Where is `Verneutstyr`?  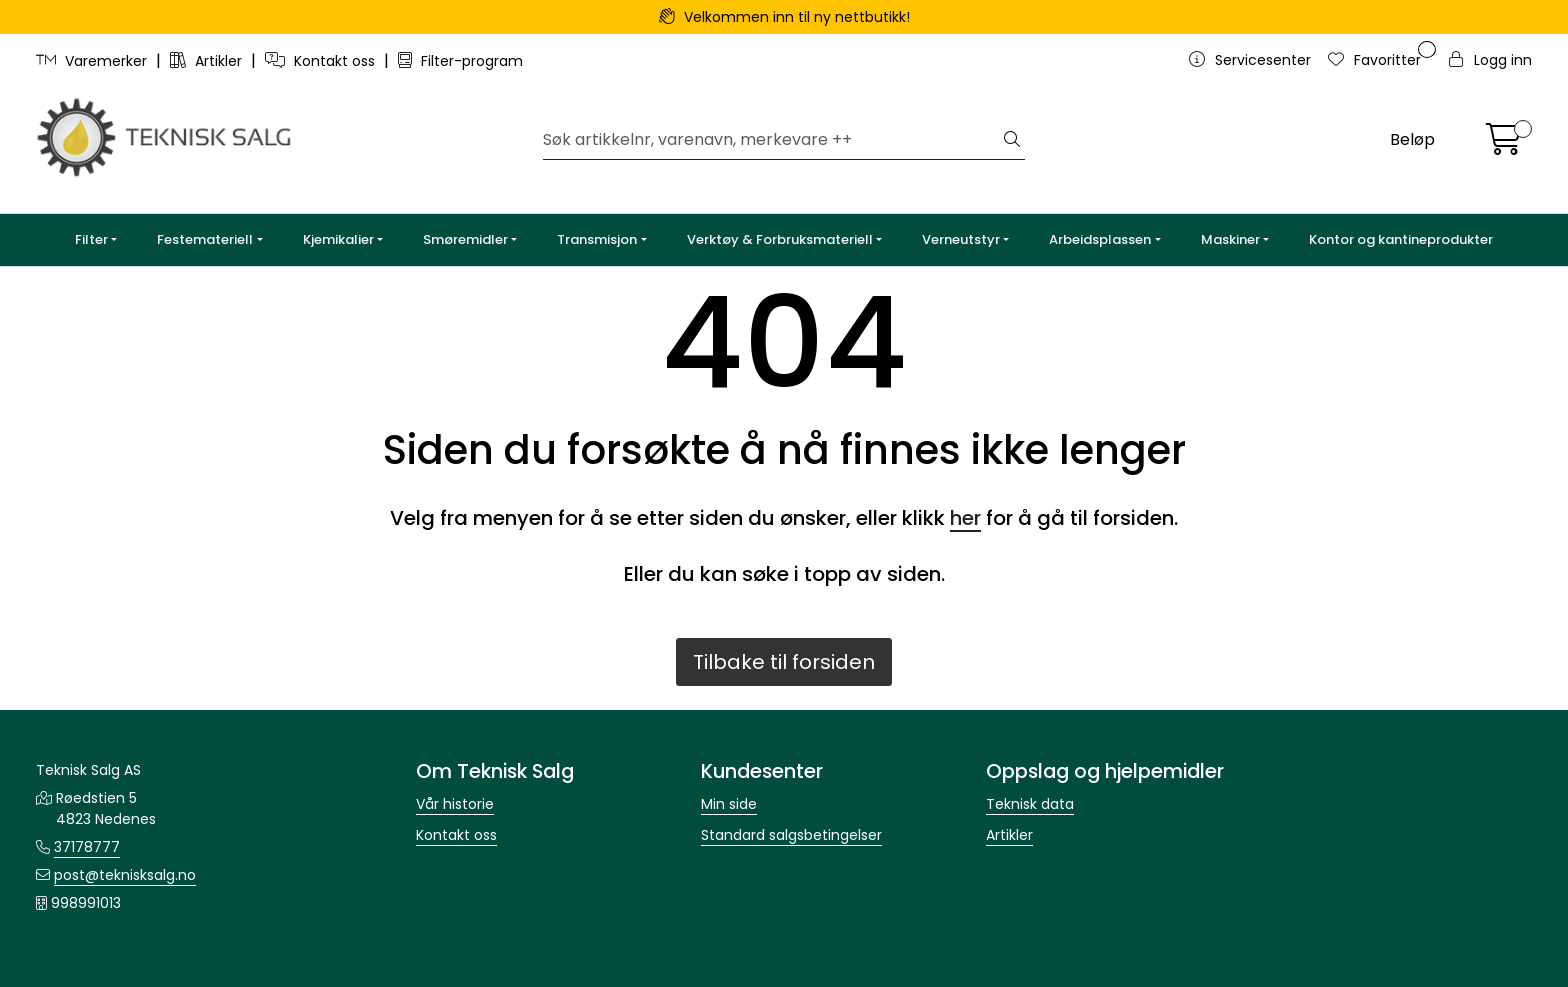 Verneutstyr is located at coordinates (961, 239).